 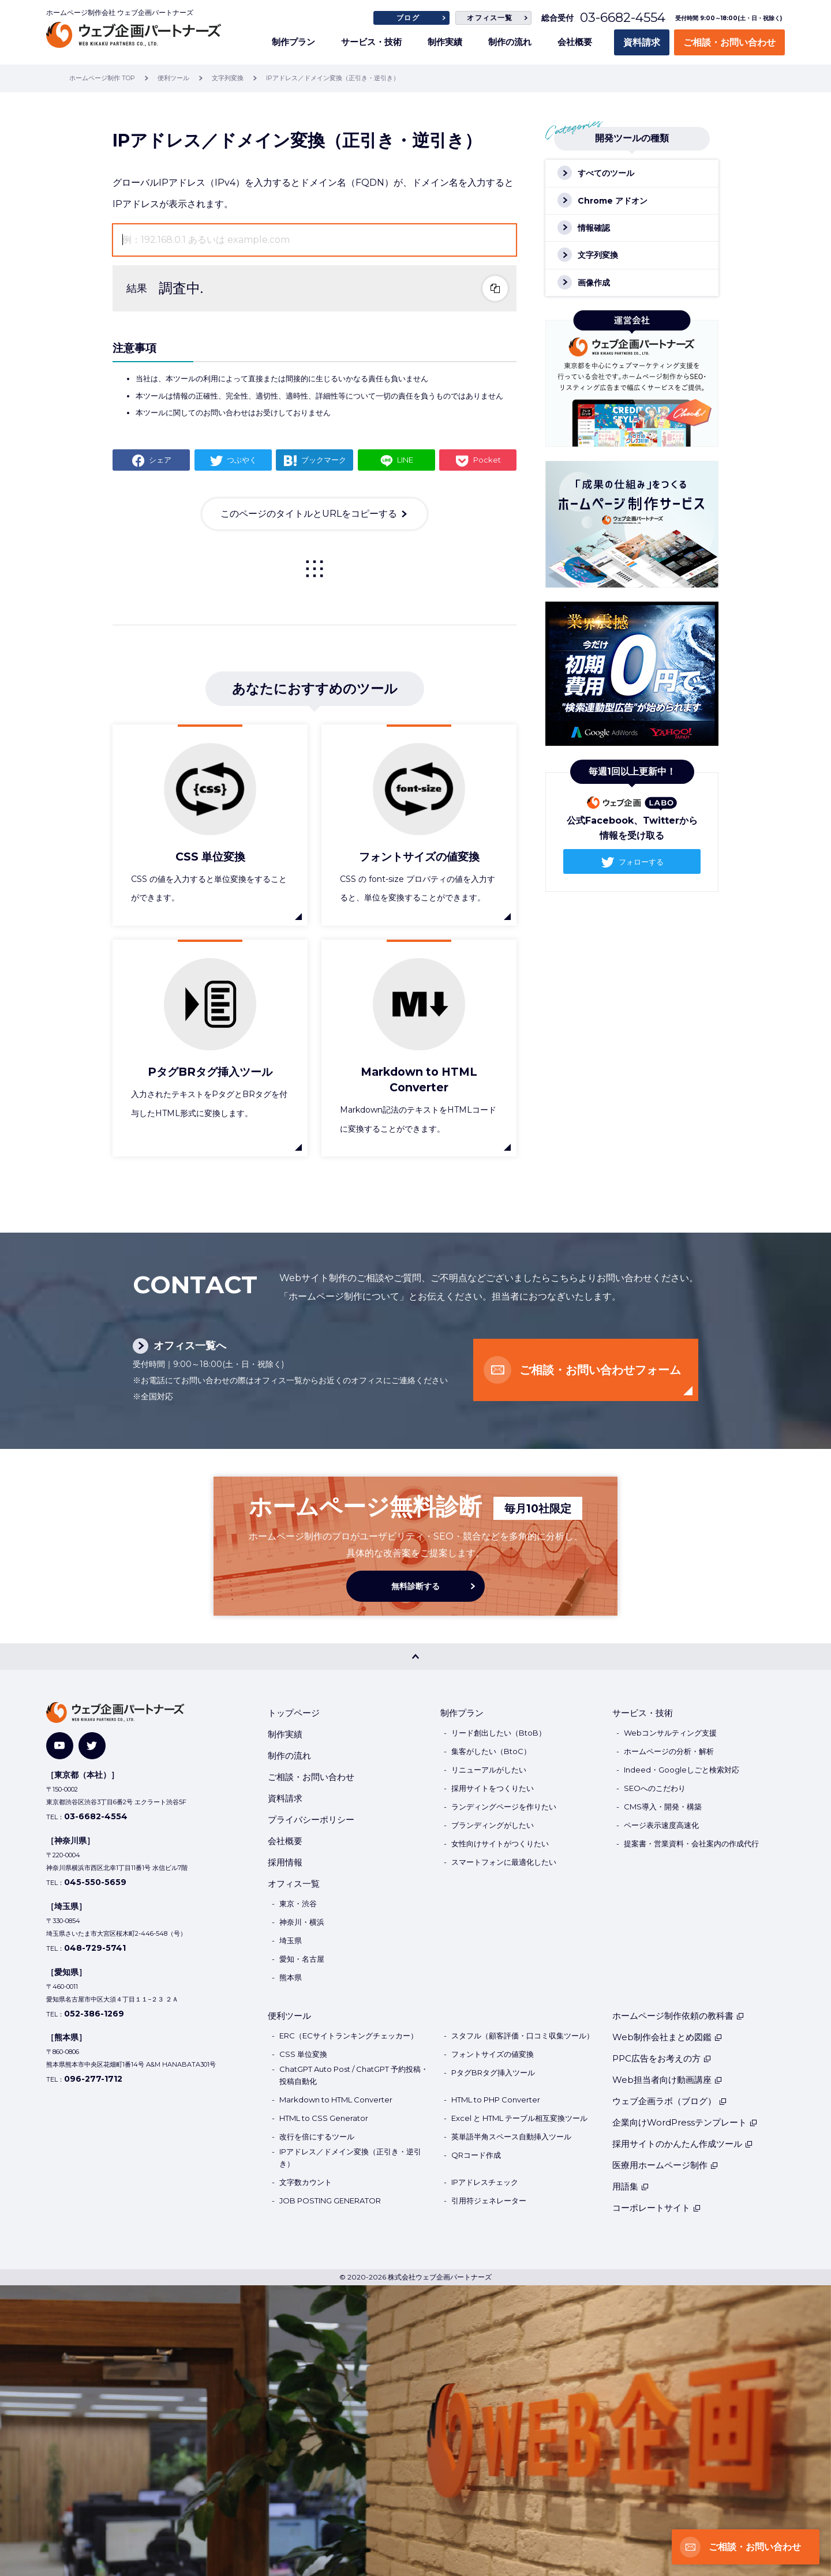 I want to click on フォントサイズの値変換, so click(x=492, y=2054).